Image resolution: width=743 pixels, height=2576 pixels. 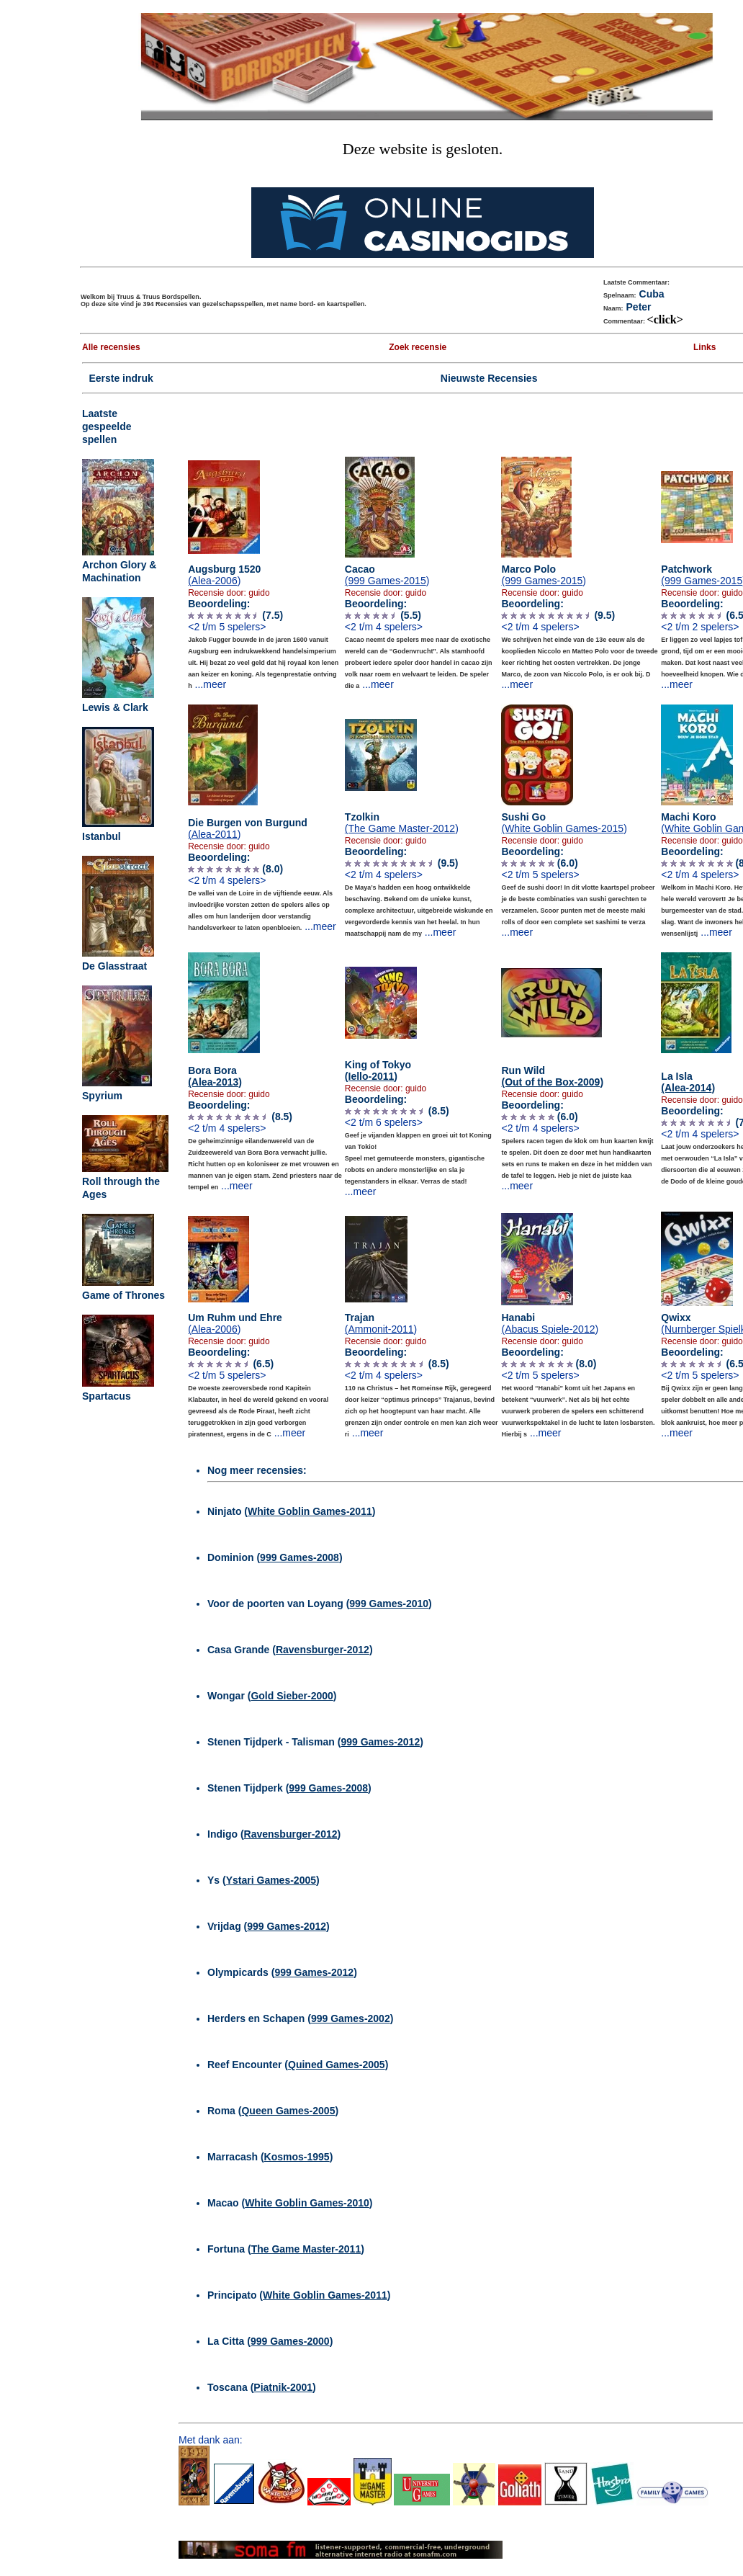 I want to click on Augsburg 1520, so click(x=224, y=574).